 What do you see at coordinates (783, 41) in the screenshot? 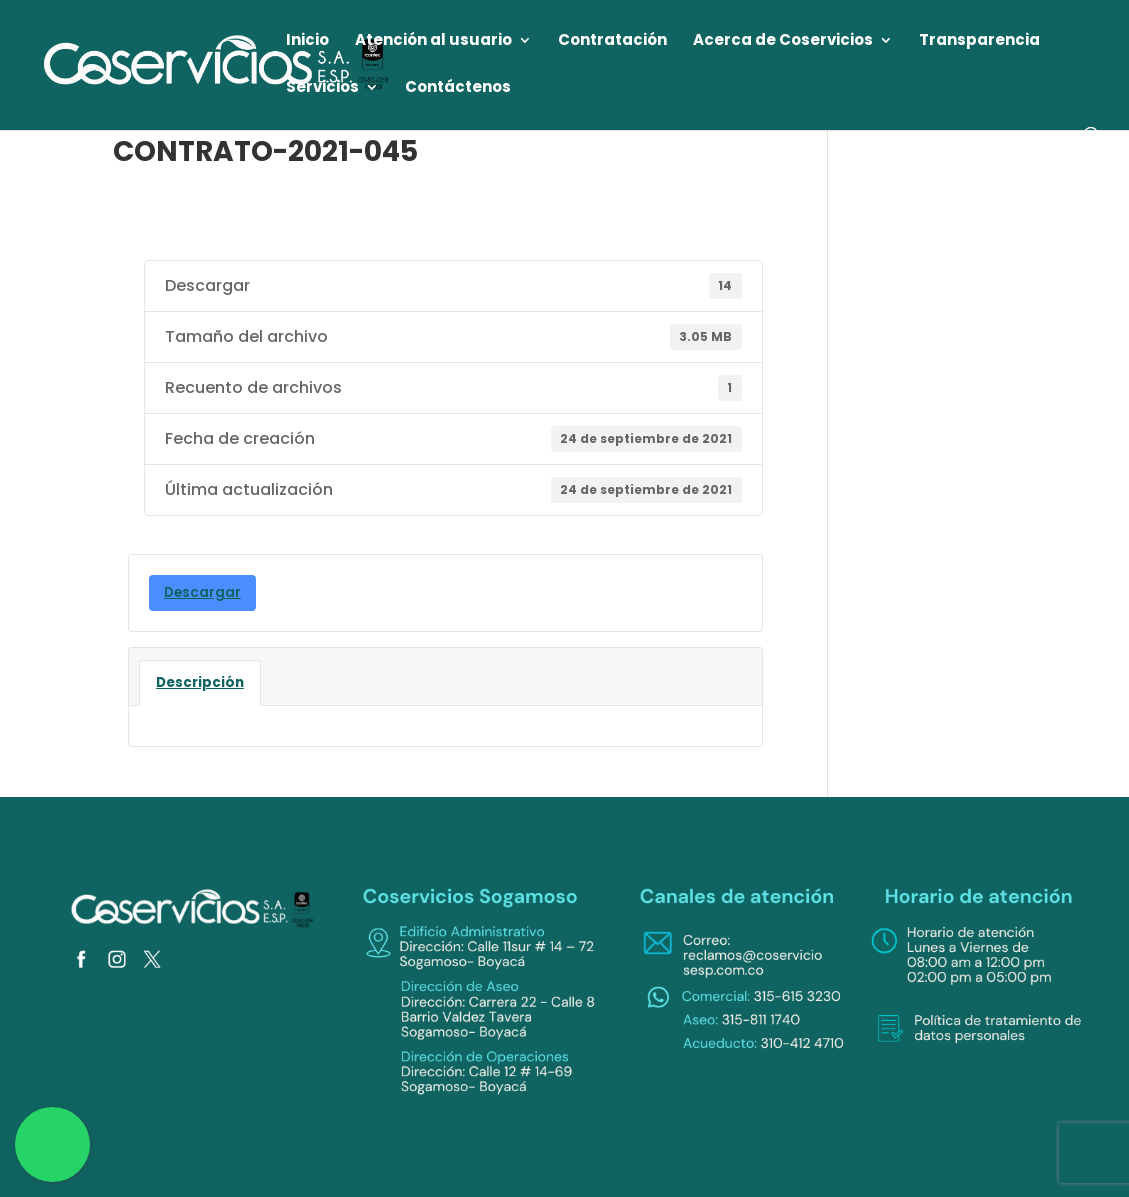
I see `Acerca de Coservicios [link]` at bounding box center [783, 41].